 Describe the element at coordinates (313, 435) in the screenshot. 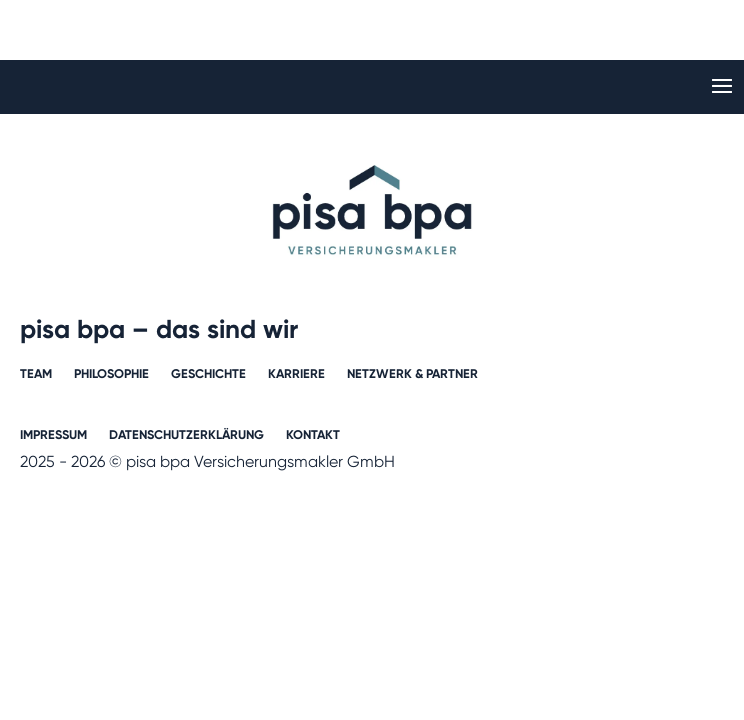

I see `Kontakt` at that location.